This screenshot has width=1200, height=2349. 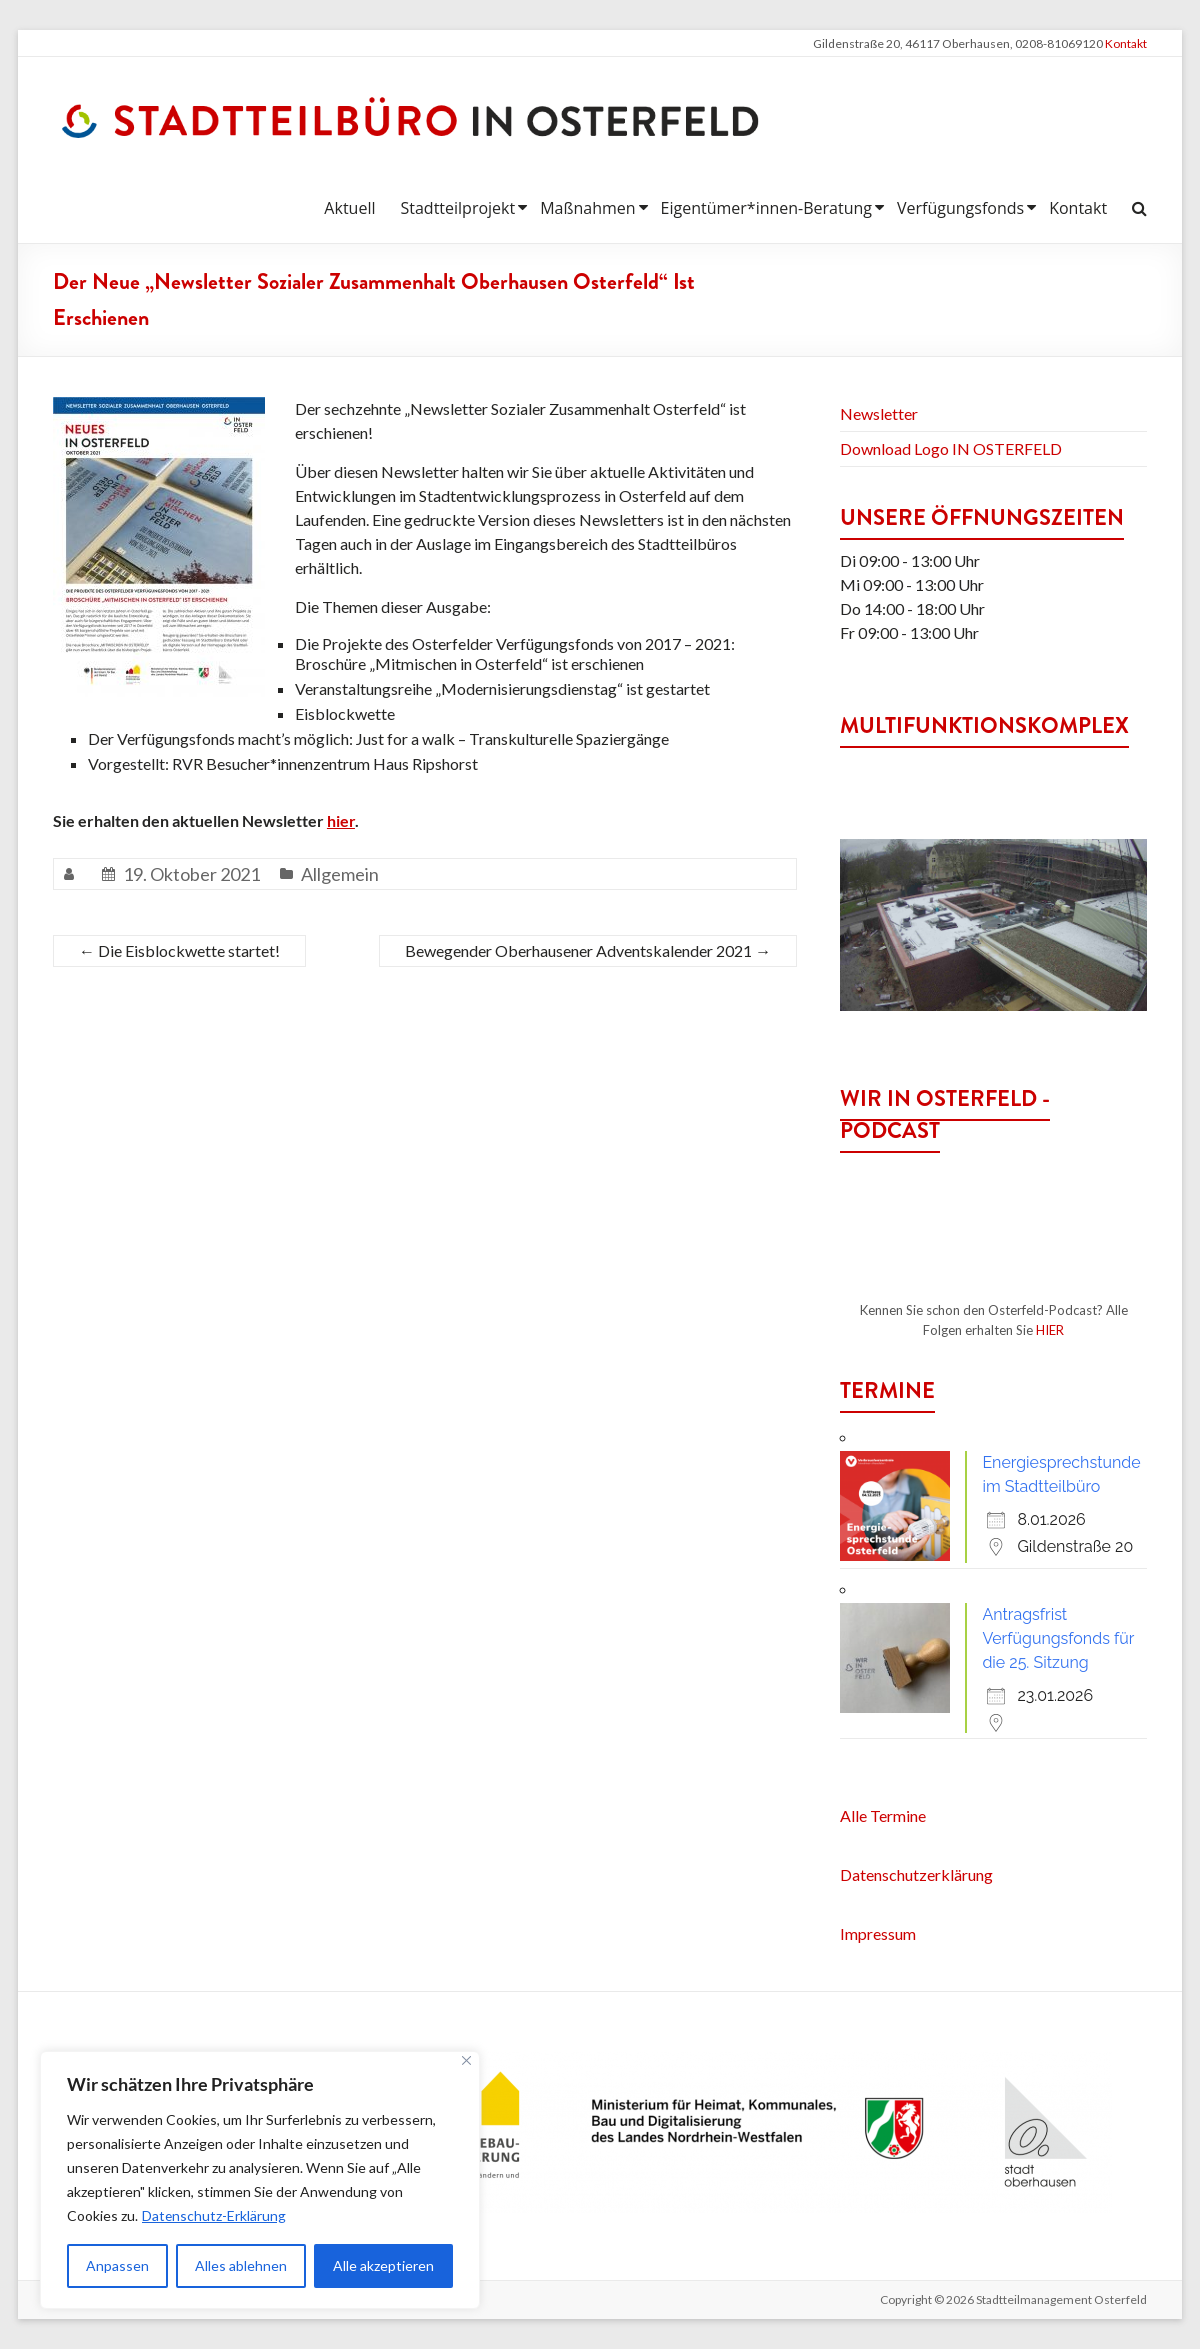 What do you see at coordinates (179, 950) in the screenshot?
I see `Die Eisblockwette startet!` at bounding box center [179, 950].